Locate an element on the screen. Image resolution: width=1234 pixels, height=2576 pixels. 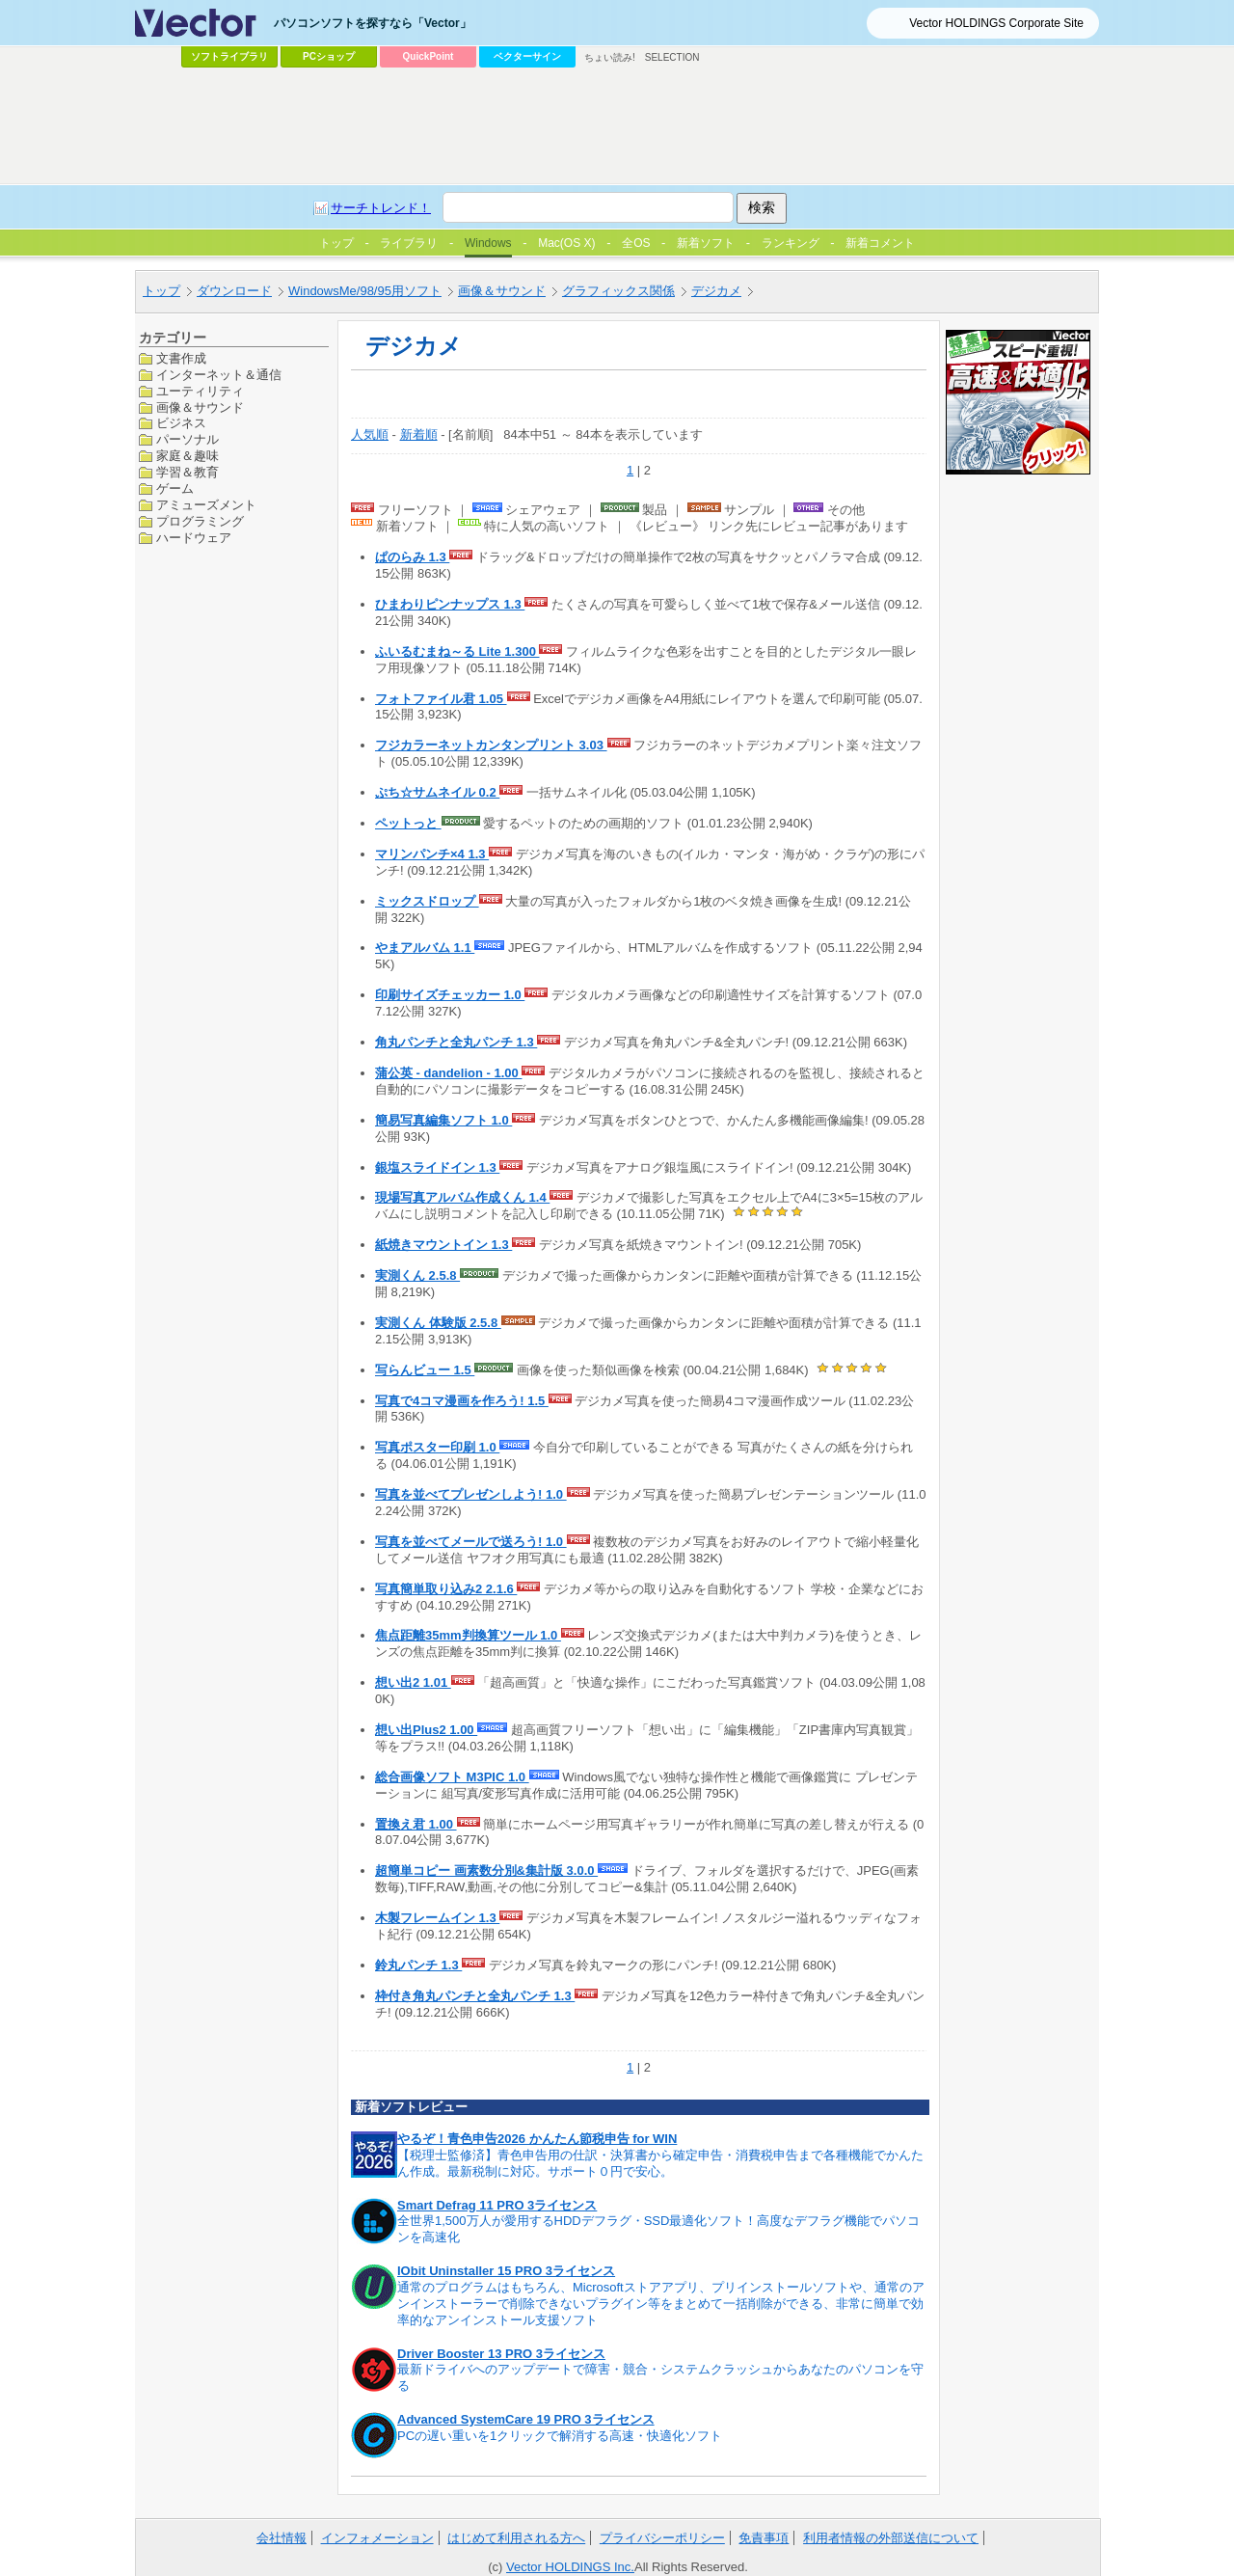
ぱのらみ 1.3 is located at coordinates (412, 557).